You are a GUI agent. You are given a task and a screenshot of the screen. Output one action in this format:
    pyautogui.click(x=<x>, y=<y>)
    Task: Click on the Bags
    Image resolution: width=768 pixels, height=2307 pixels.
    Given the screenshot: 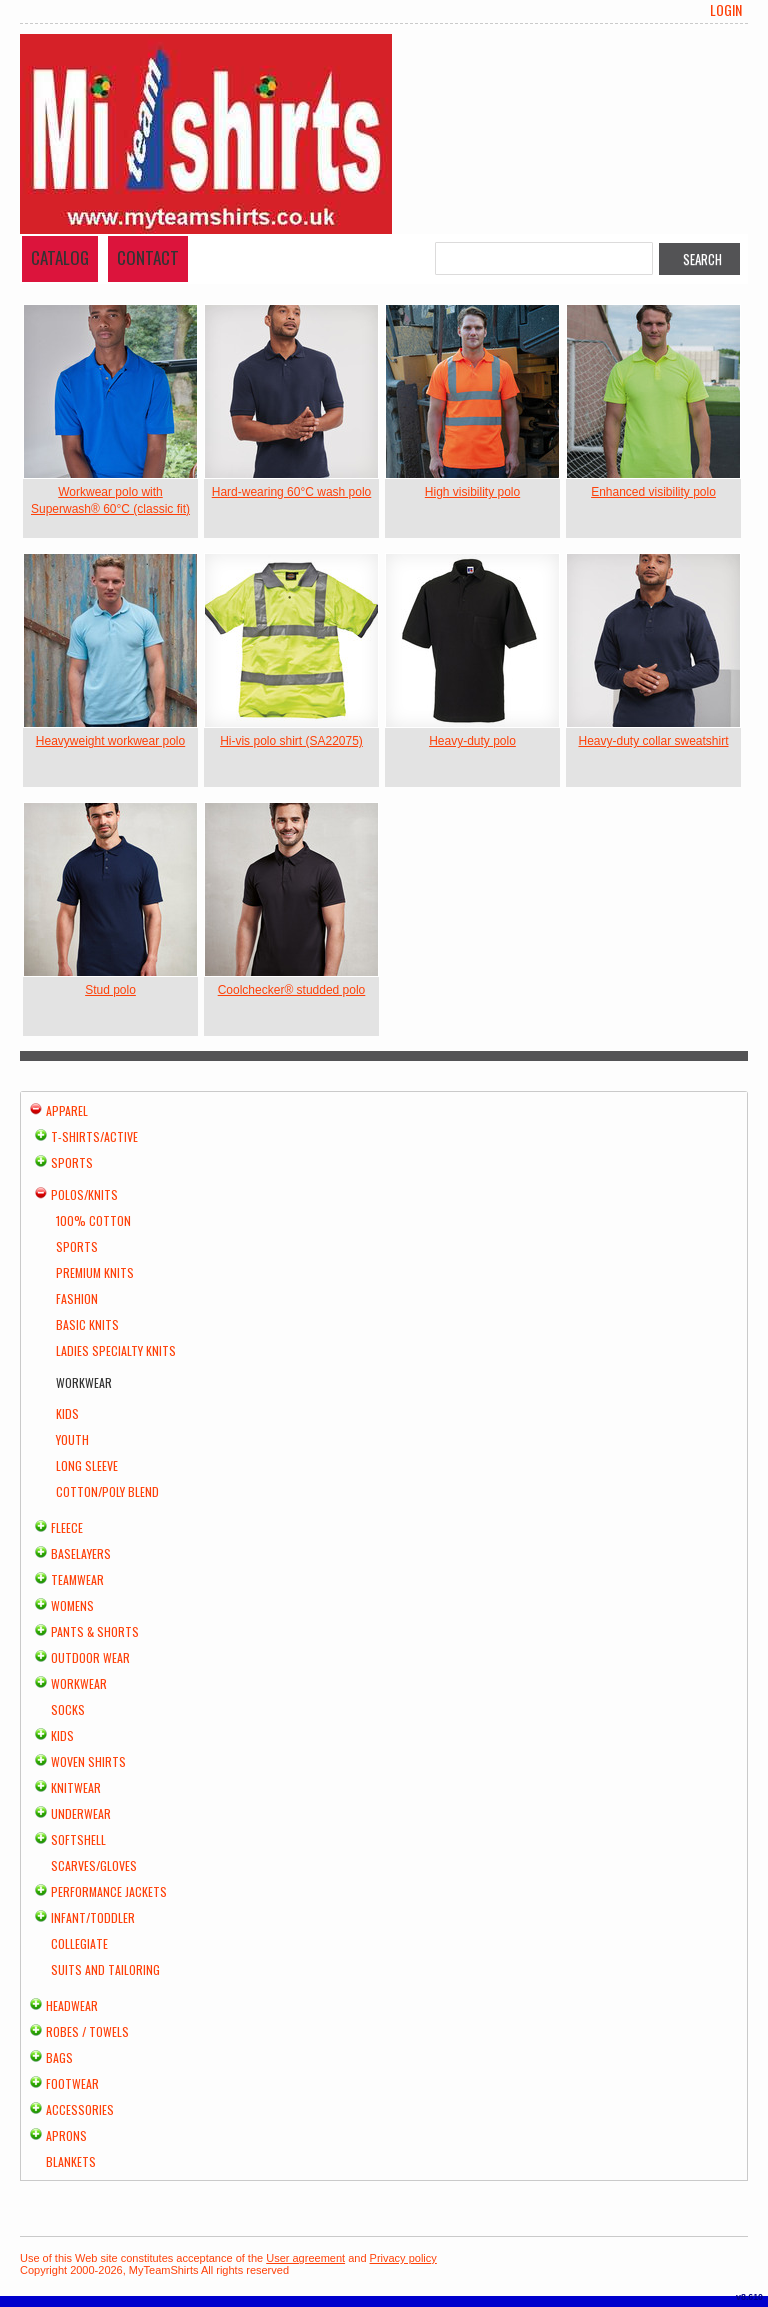 What is the action you would take?
    pyautogui.click(x=59, y=2057)
    